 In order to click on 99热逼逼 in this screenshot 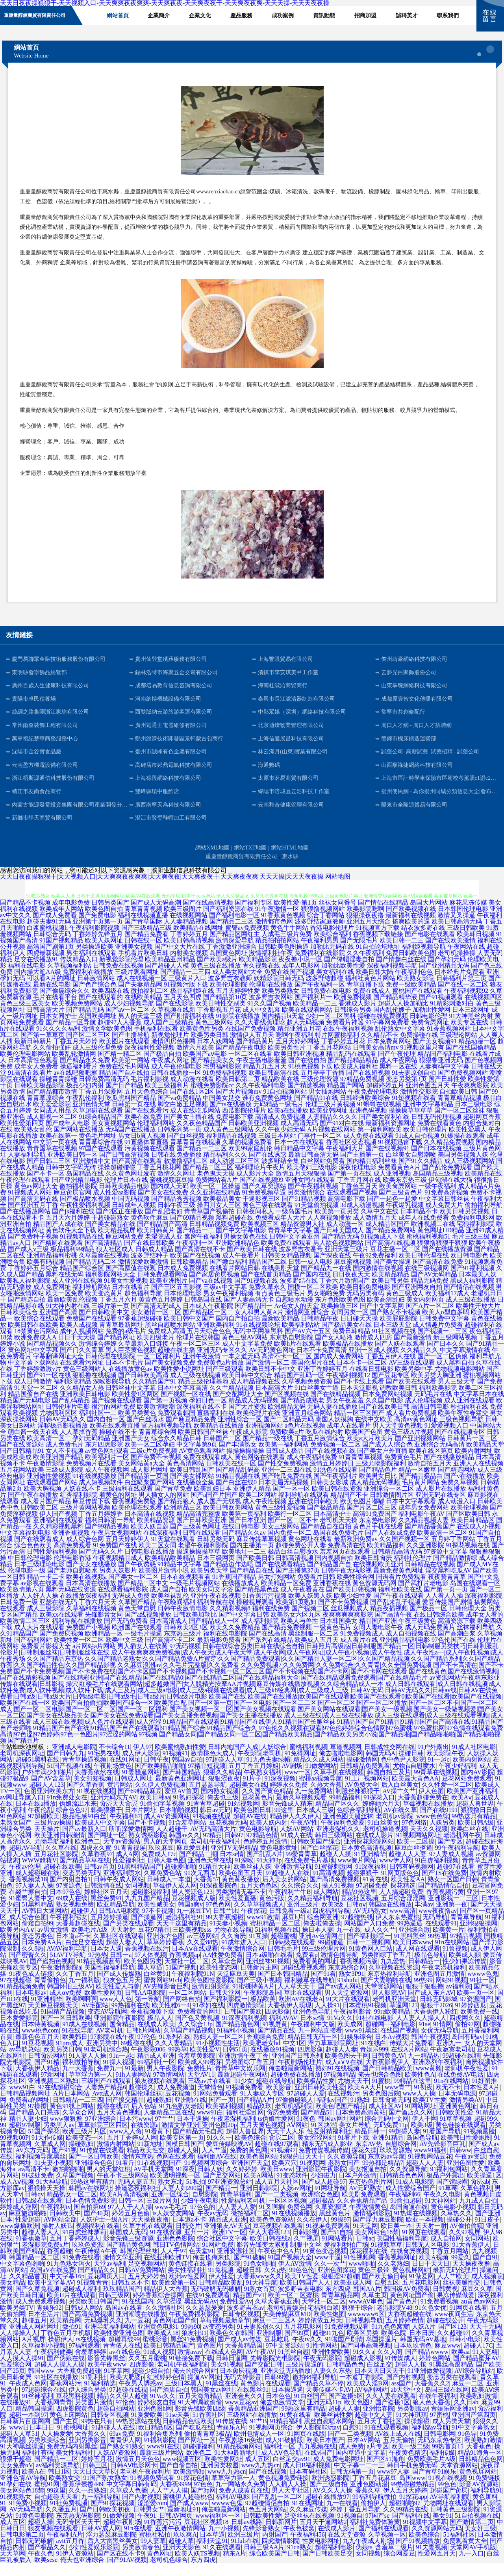, I will do `click(409, 1936)`.